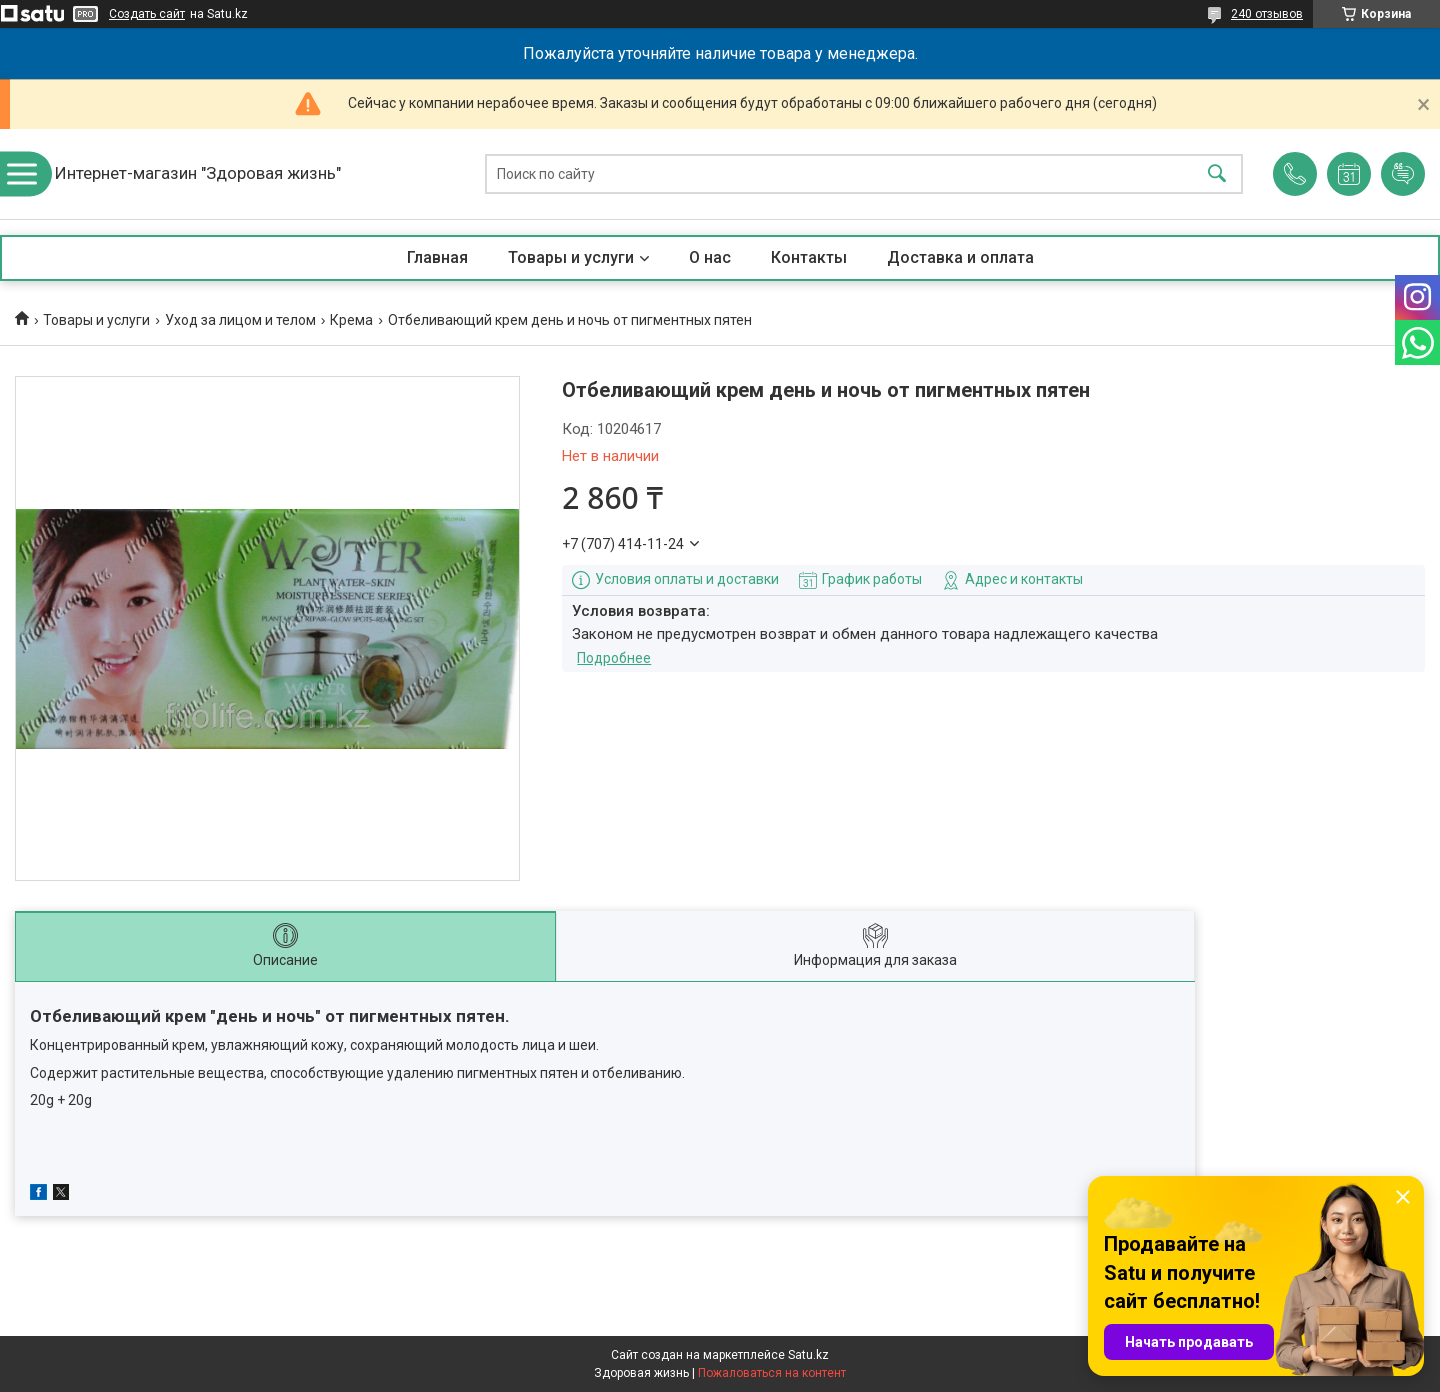 The height and width of the screenshot is (1392, 1440). Describe the element at coordinates (571, 257) in the screenshot. I see `Товары и услуги` at that location.